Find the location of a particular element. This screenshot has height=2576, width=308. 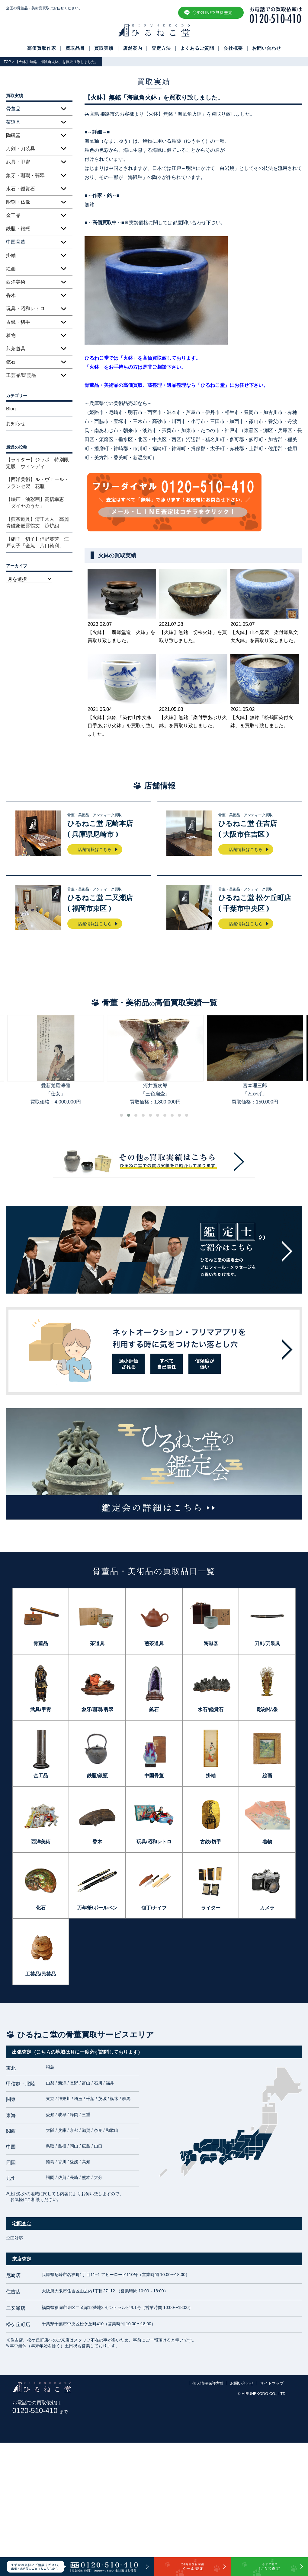

化石 is located at coordinates (41, 1907).